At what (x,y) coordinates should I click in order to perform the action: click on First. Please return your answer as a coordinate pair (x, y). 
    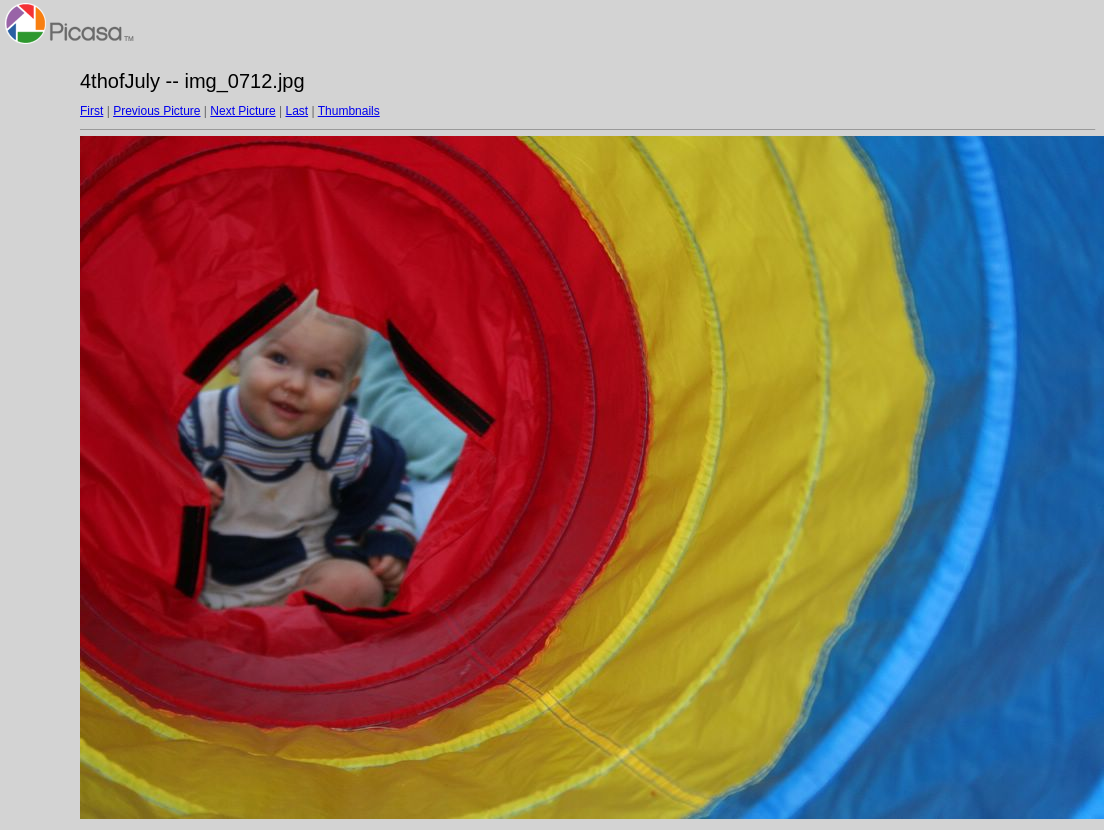
    Looking at the image, I should click on (91, 111).